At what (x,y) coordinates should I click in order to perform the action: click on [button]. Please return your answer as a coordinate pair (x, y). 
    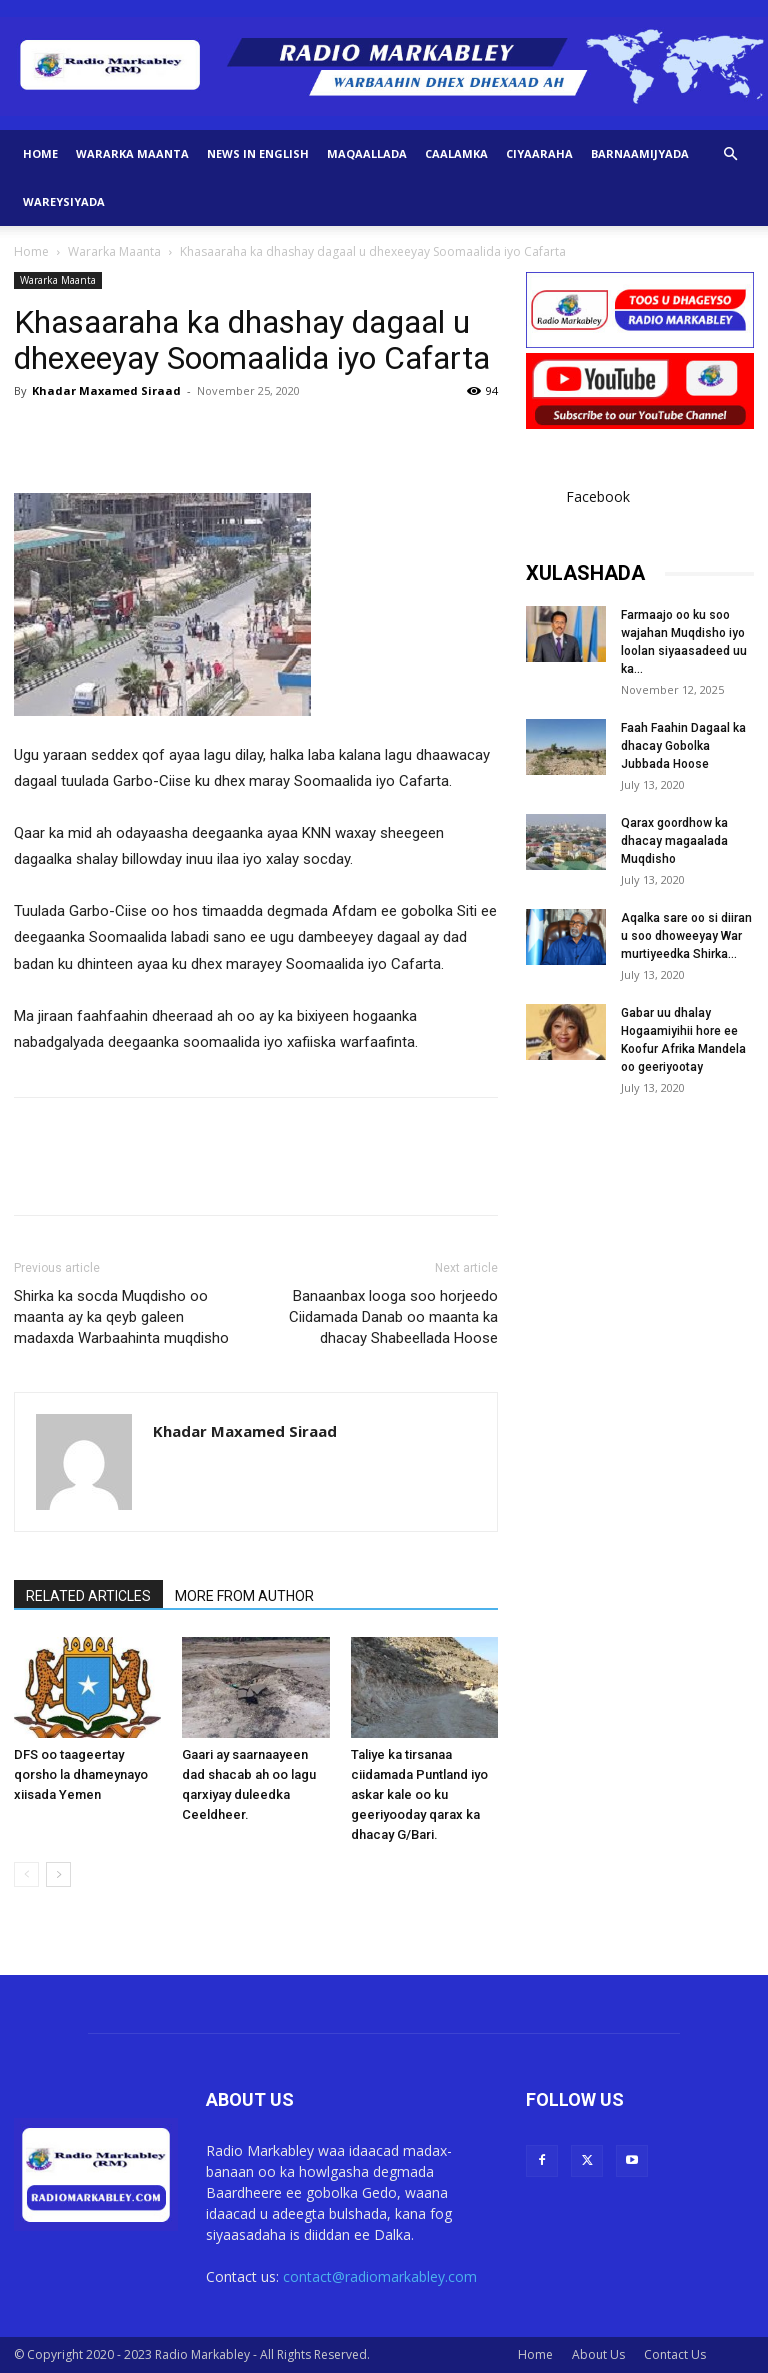
    Looking at the image, I should click on (730, 154).